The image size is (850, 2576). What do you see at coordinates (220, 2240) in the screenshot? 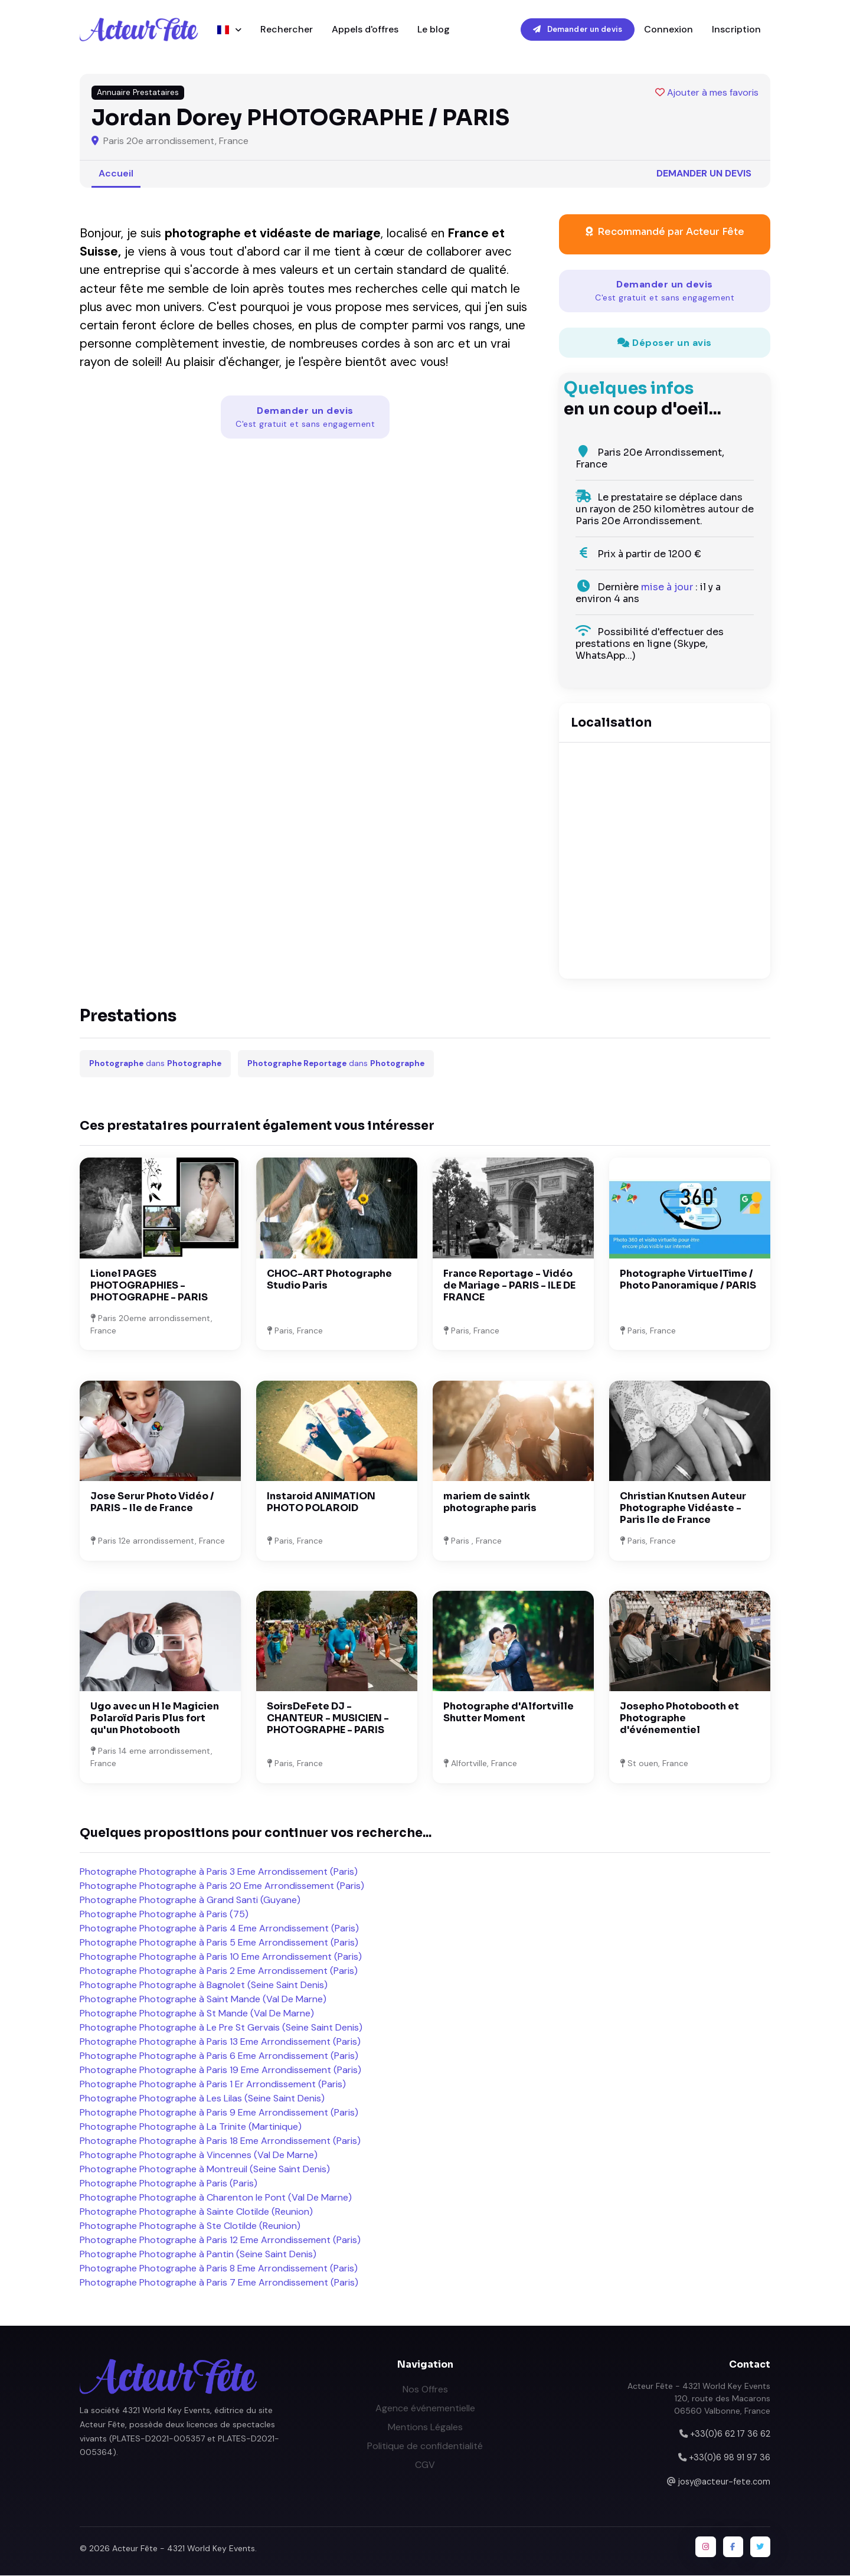
I see `Photographe Photographe à Paris 12 Eme Arrondissement (Paris)` at bounding box center [220, 2240].